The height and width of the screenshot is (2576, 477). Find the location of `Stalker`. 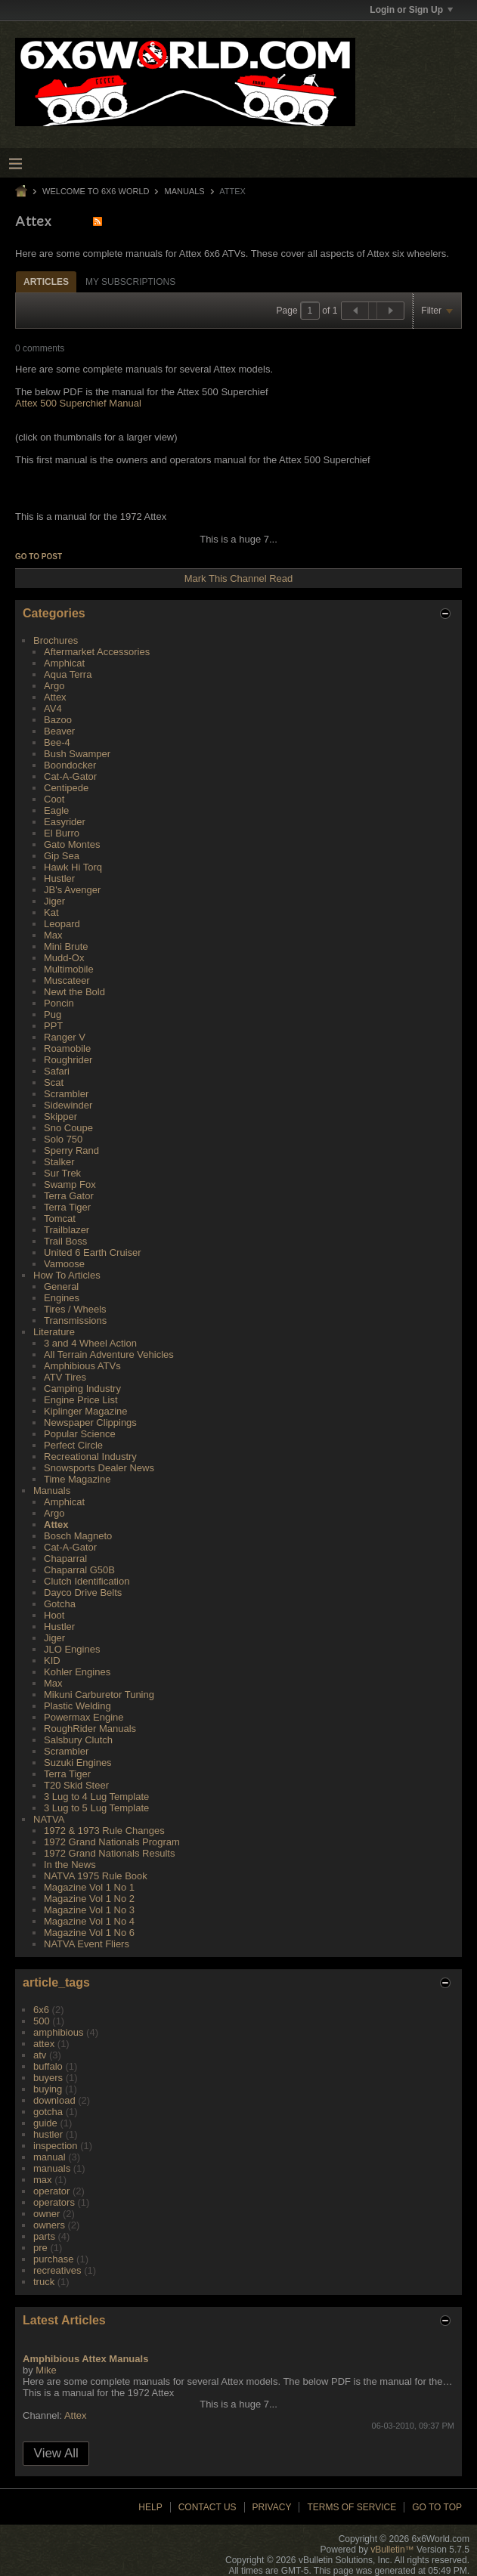

Stalker is located at coordinates (59, 1161).